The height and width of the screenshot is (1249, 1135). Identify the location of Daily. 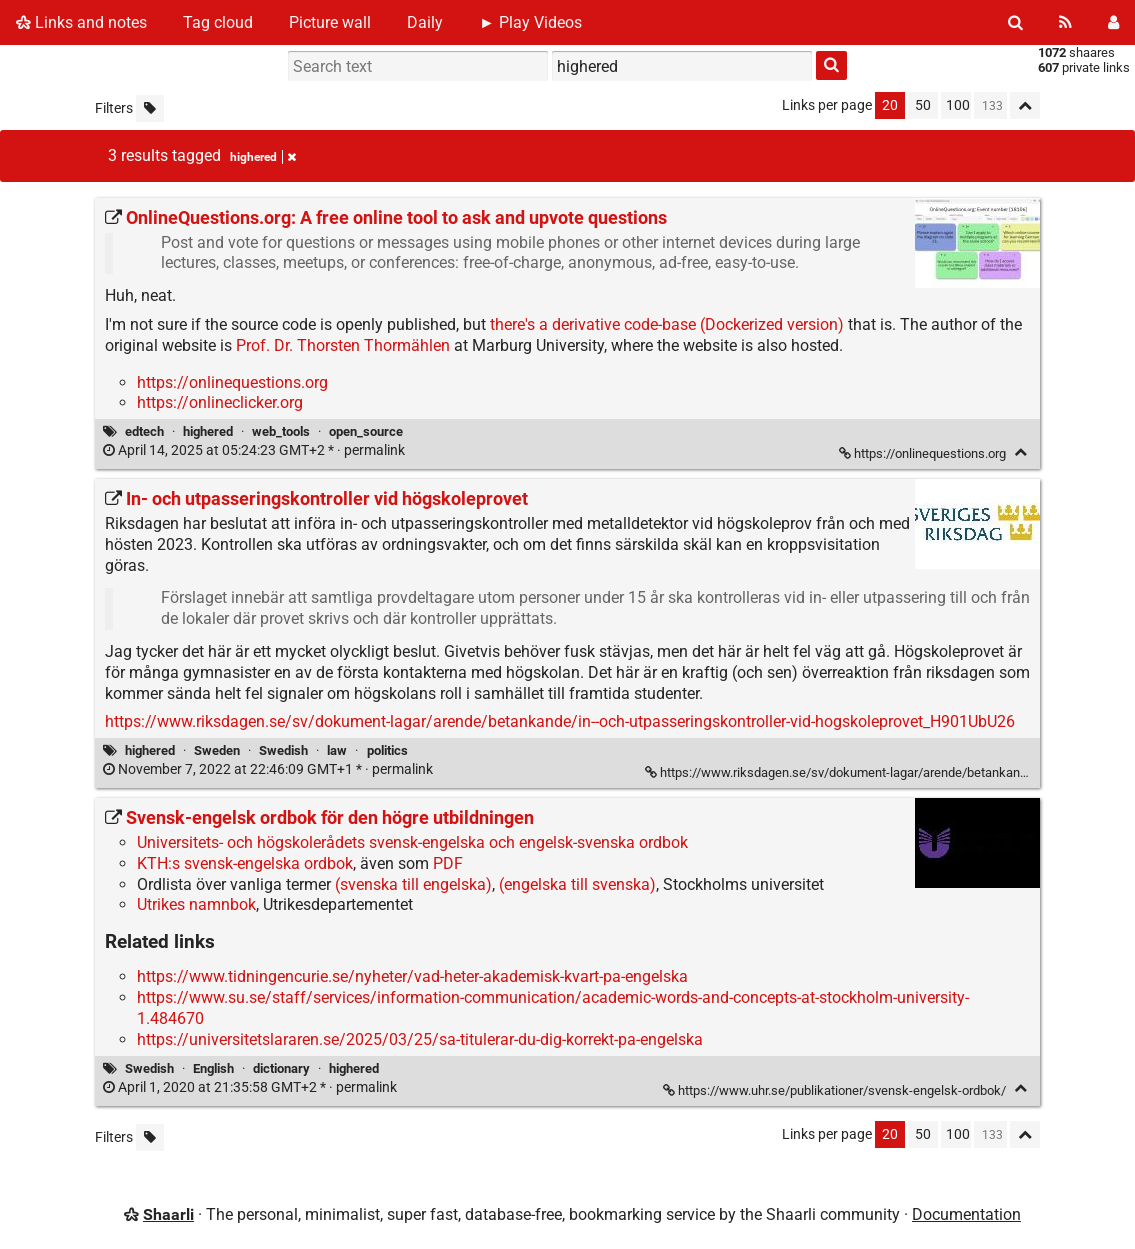
(425, 22).